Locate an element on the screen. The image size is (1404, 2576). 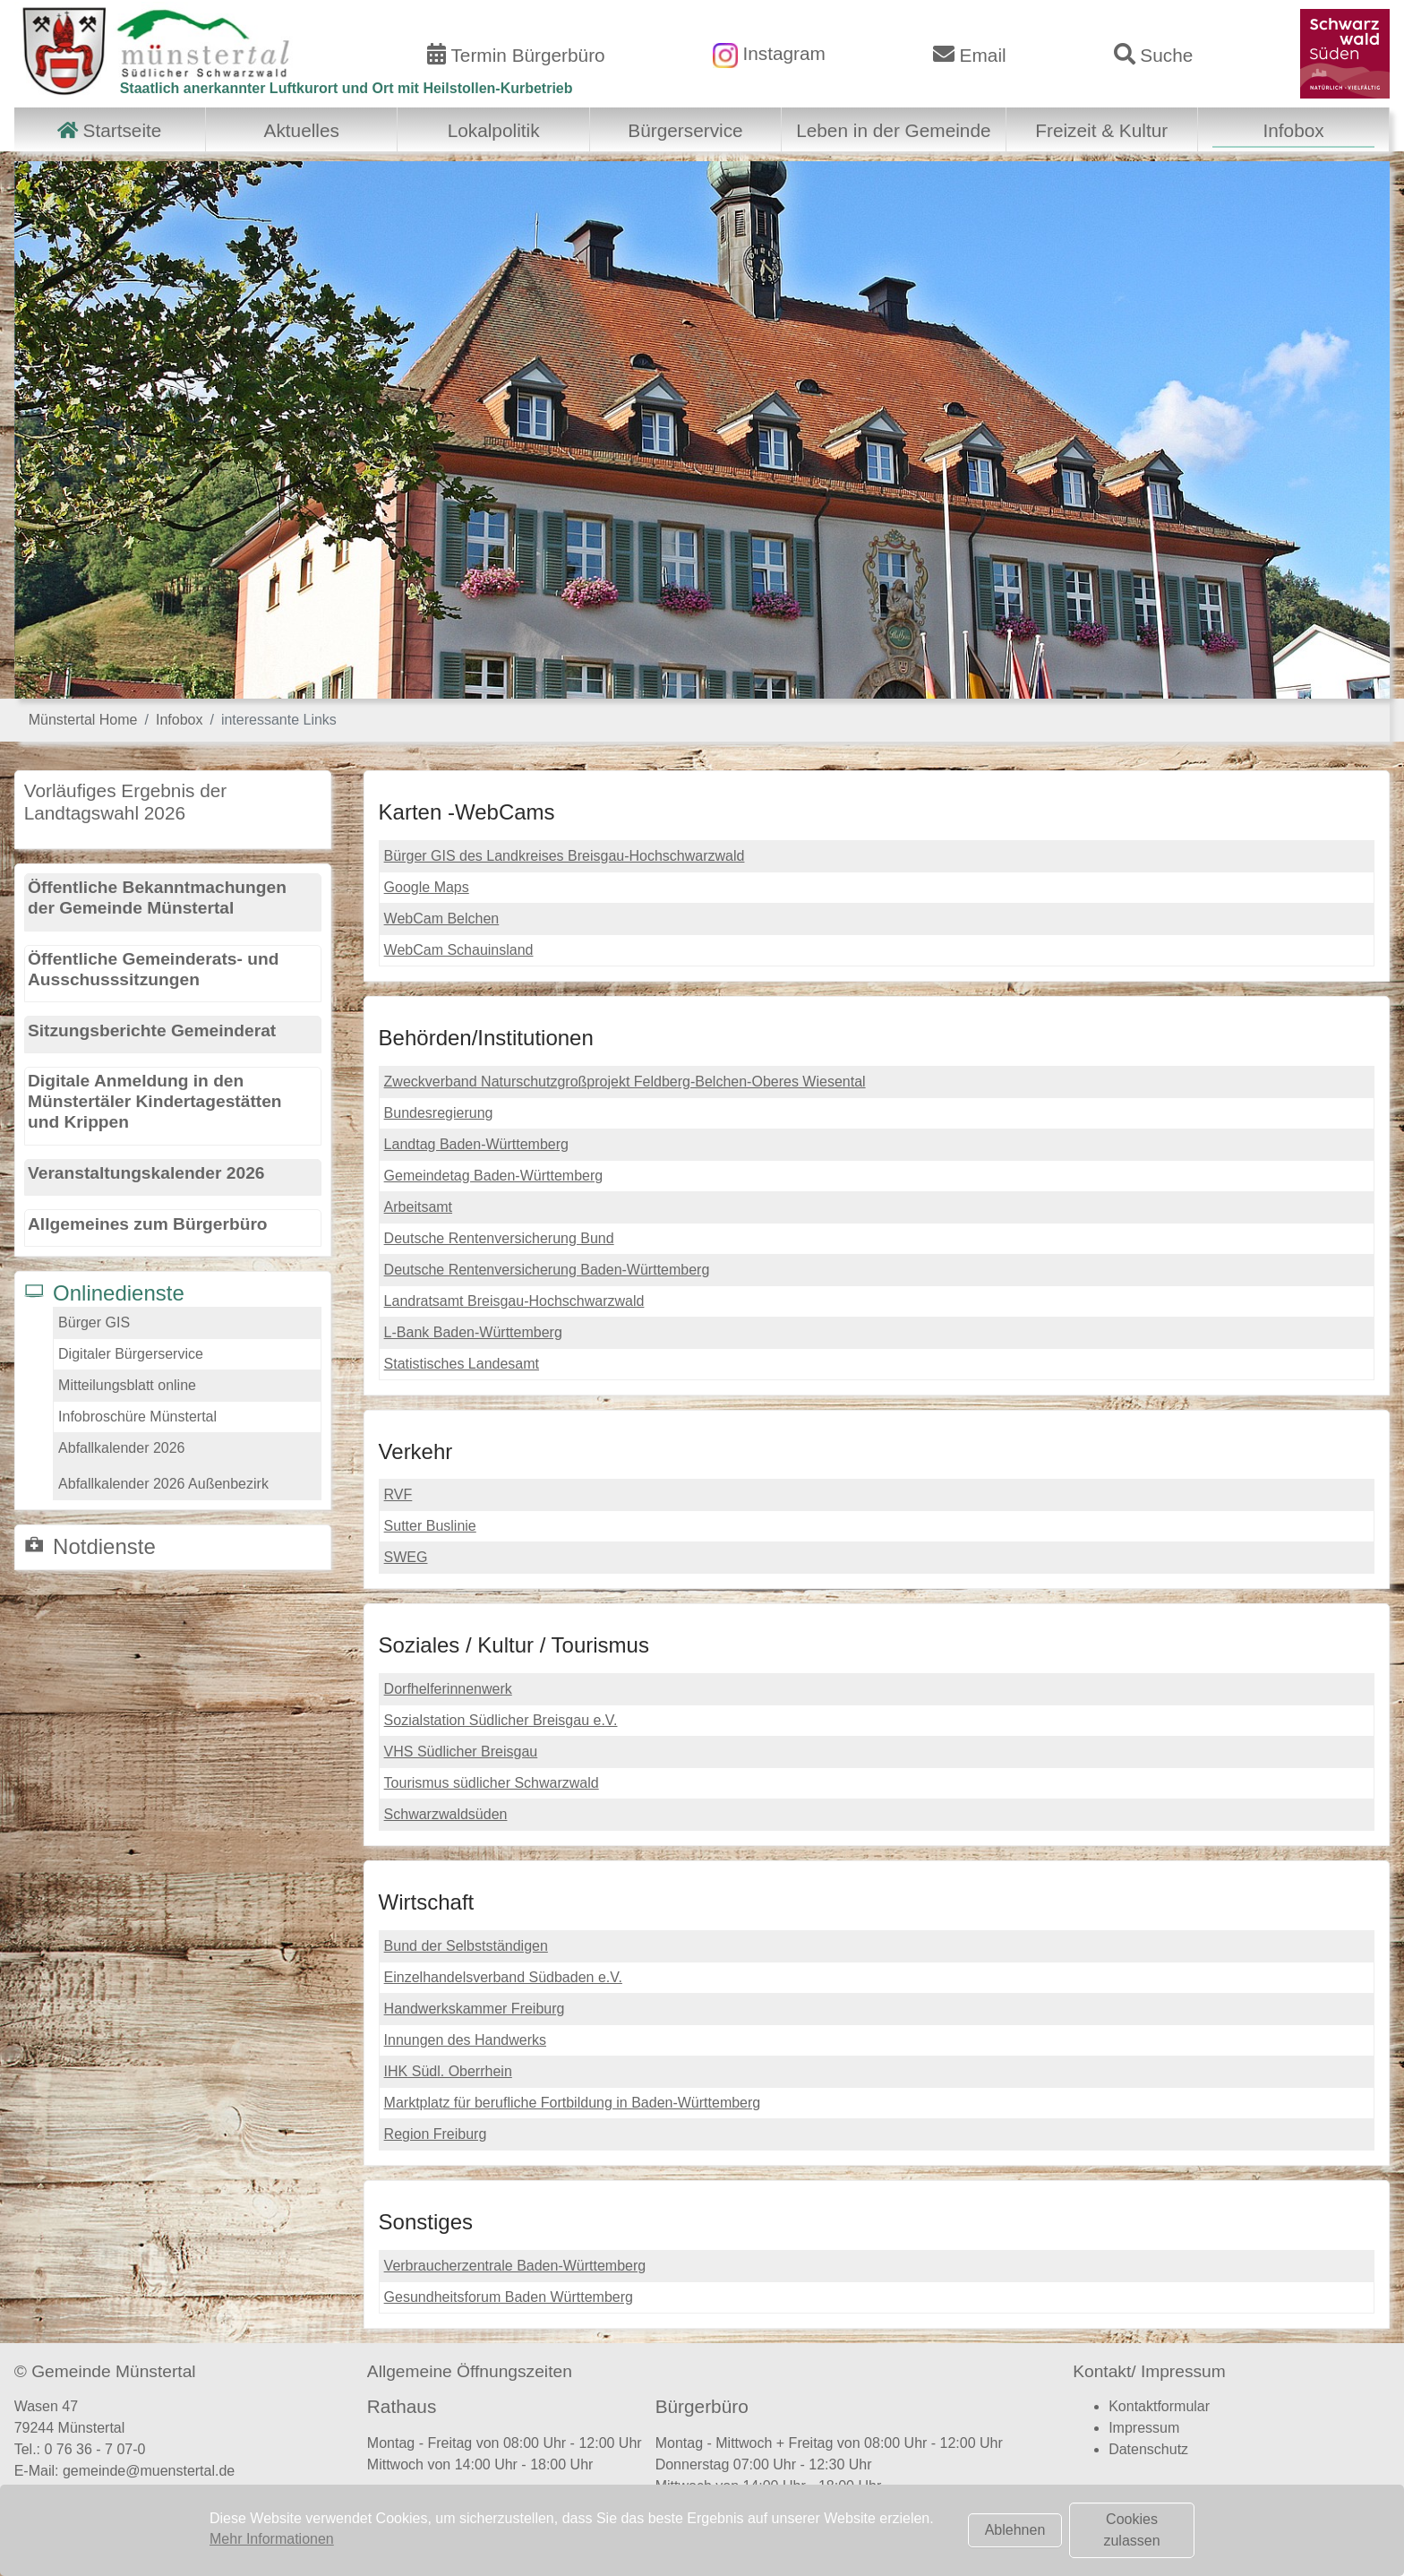
Digitaler Bürgerservice is located at coordinates (130, 1353).